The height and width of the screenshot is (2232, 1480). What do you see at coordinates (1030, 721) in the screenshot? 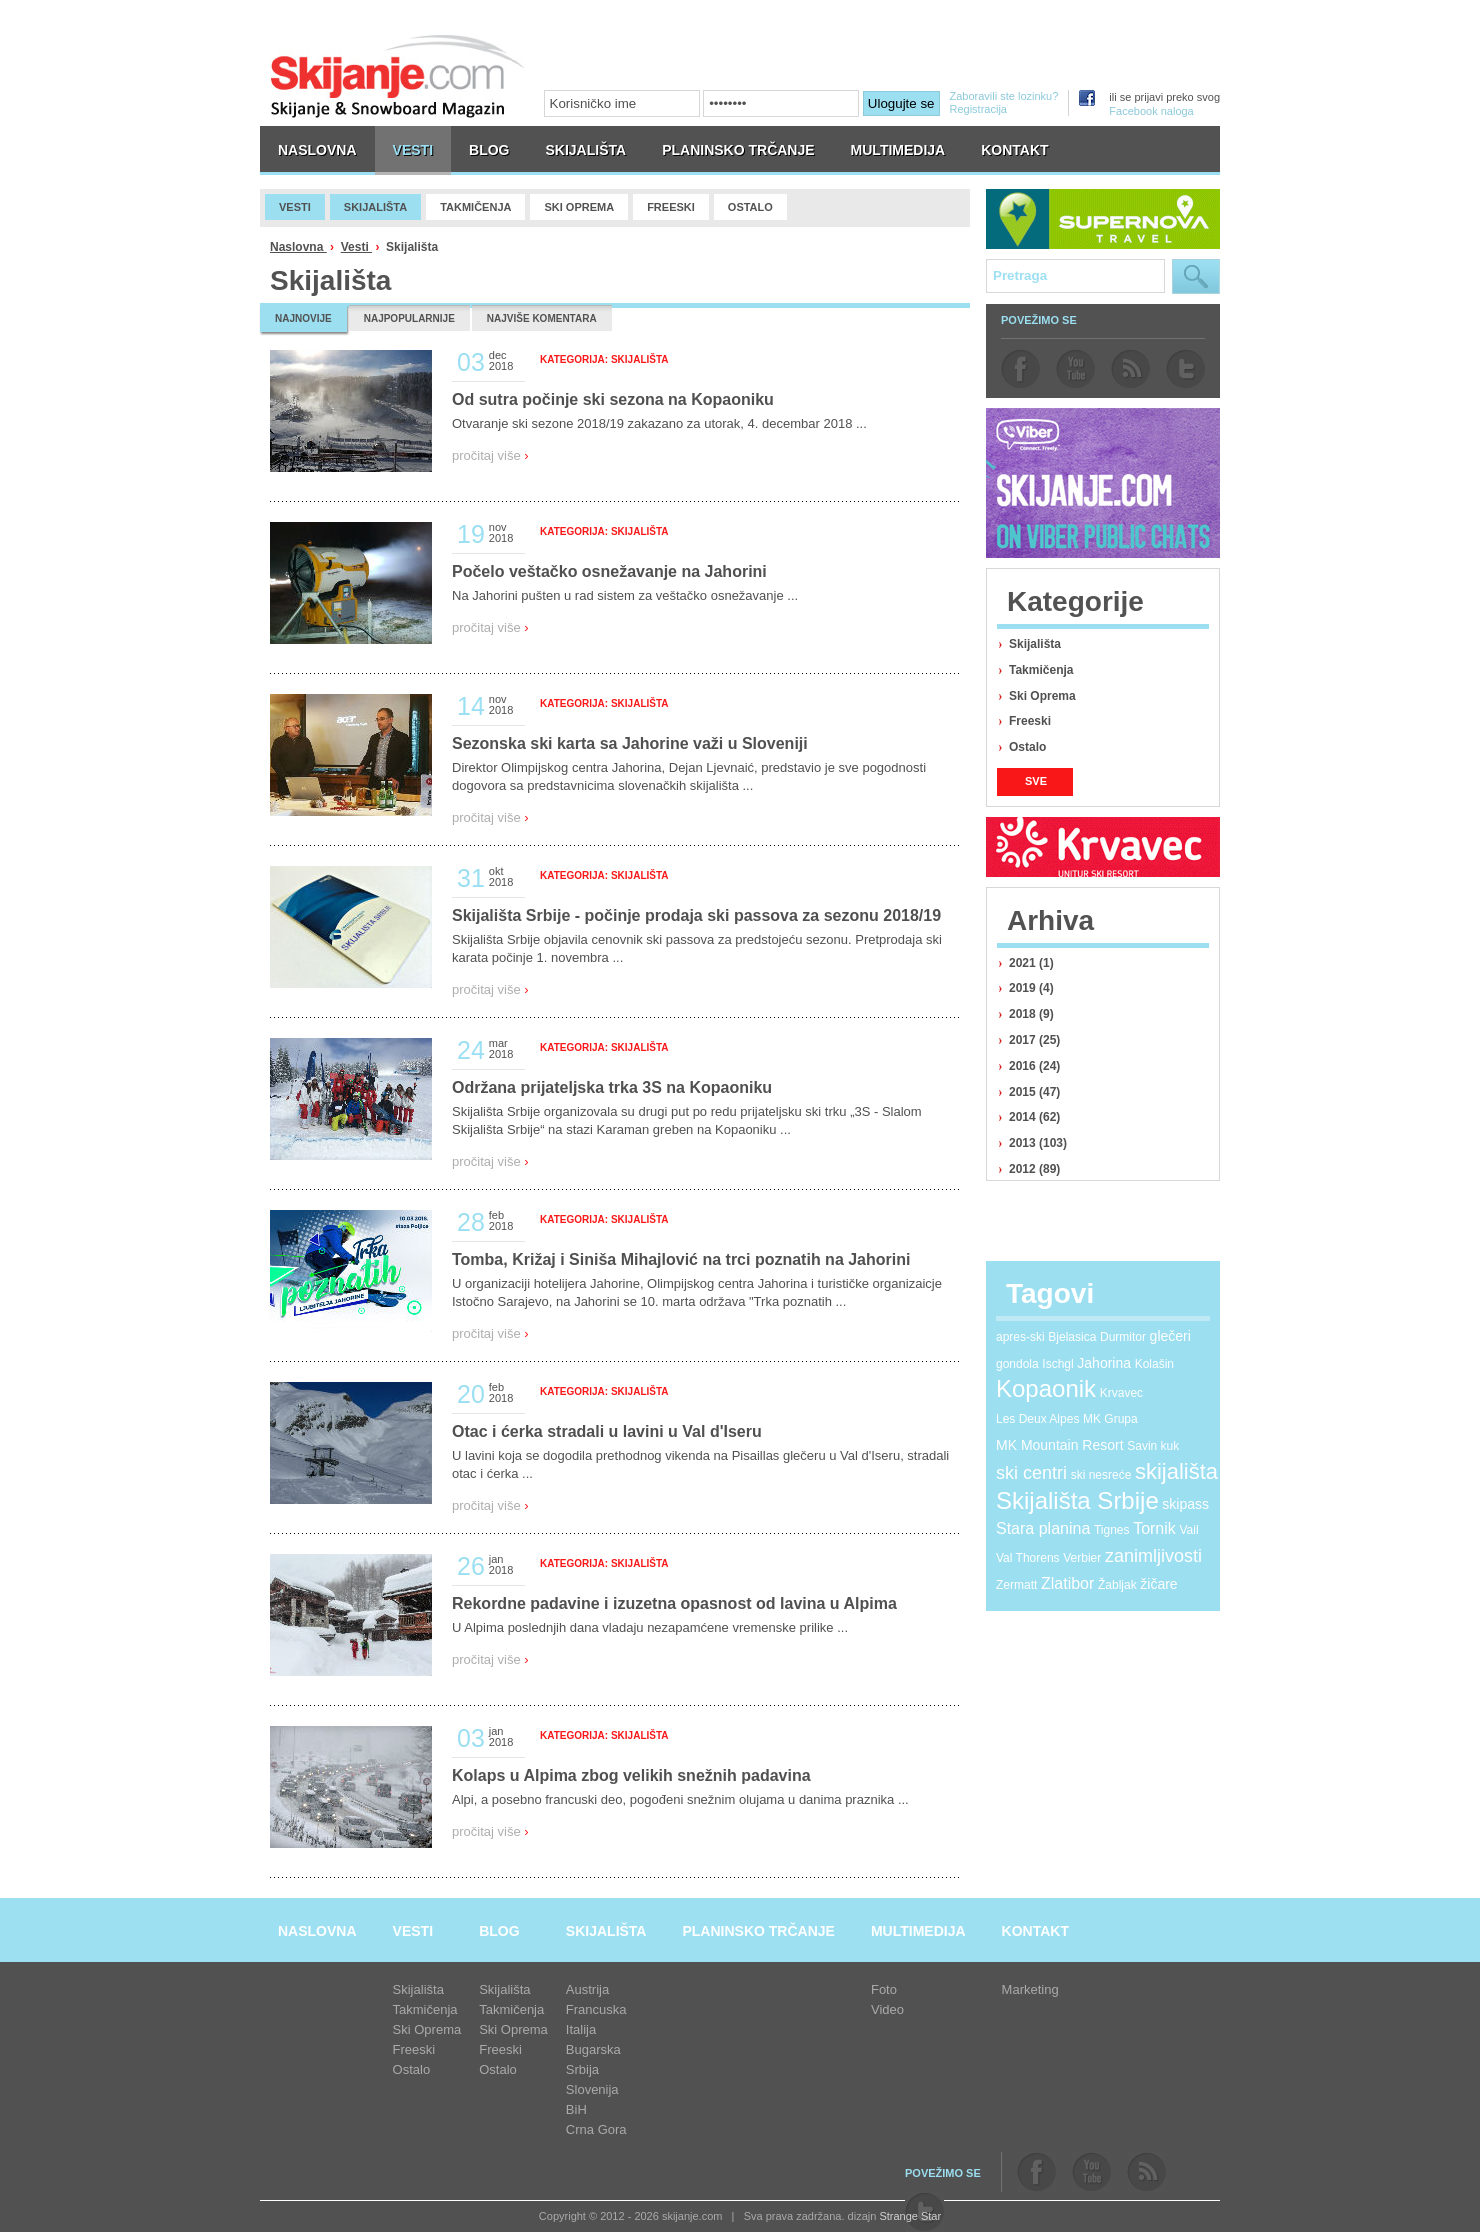
I see `Freeski` at bounding box center [1030, 721].